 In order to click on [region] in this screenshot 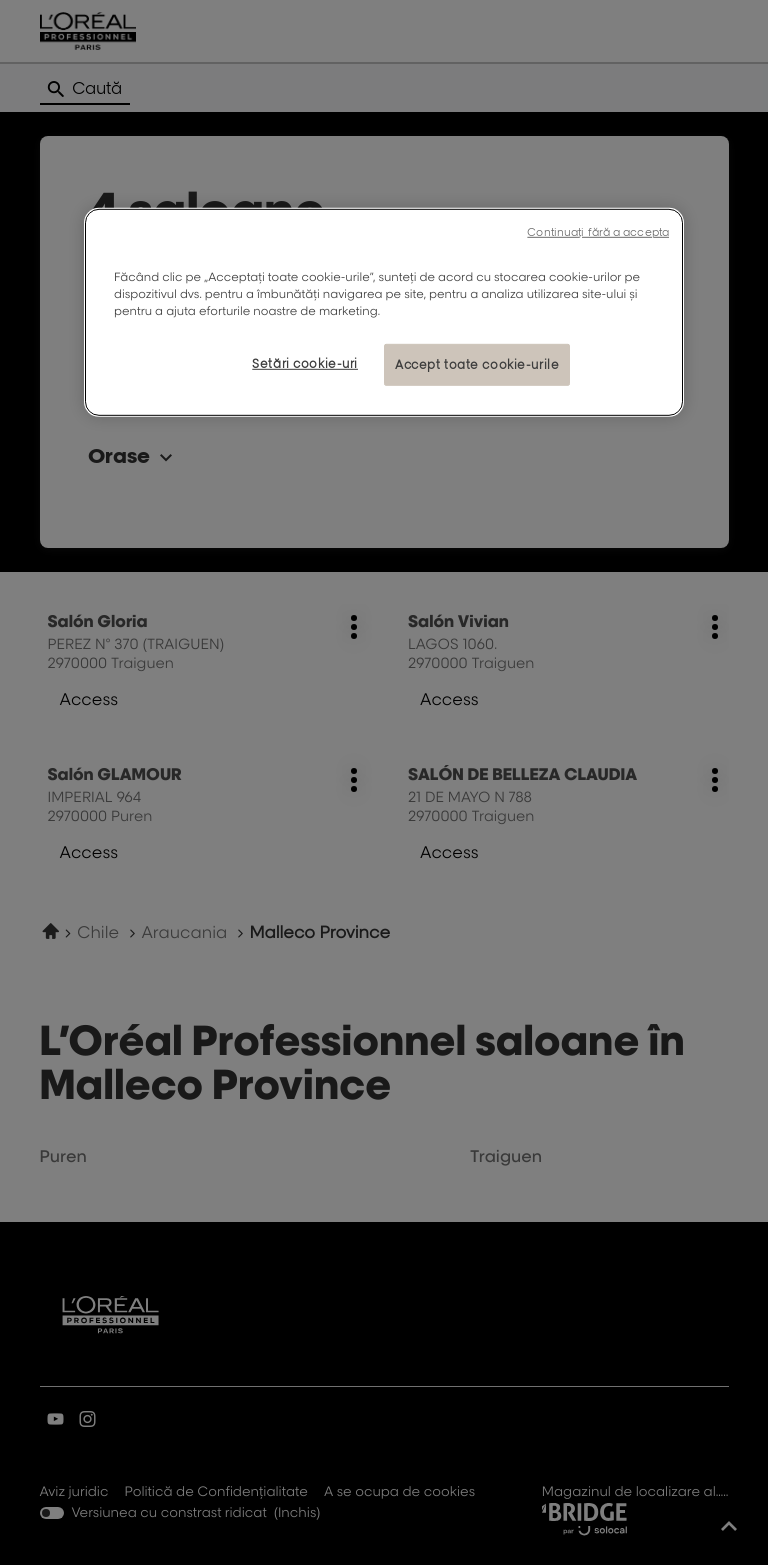, I will do `click(384, 312)`.